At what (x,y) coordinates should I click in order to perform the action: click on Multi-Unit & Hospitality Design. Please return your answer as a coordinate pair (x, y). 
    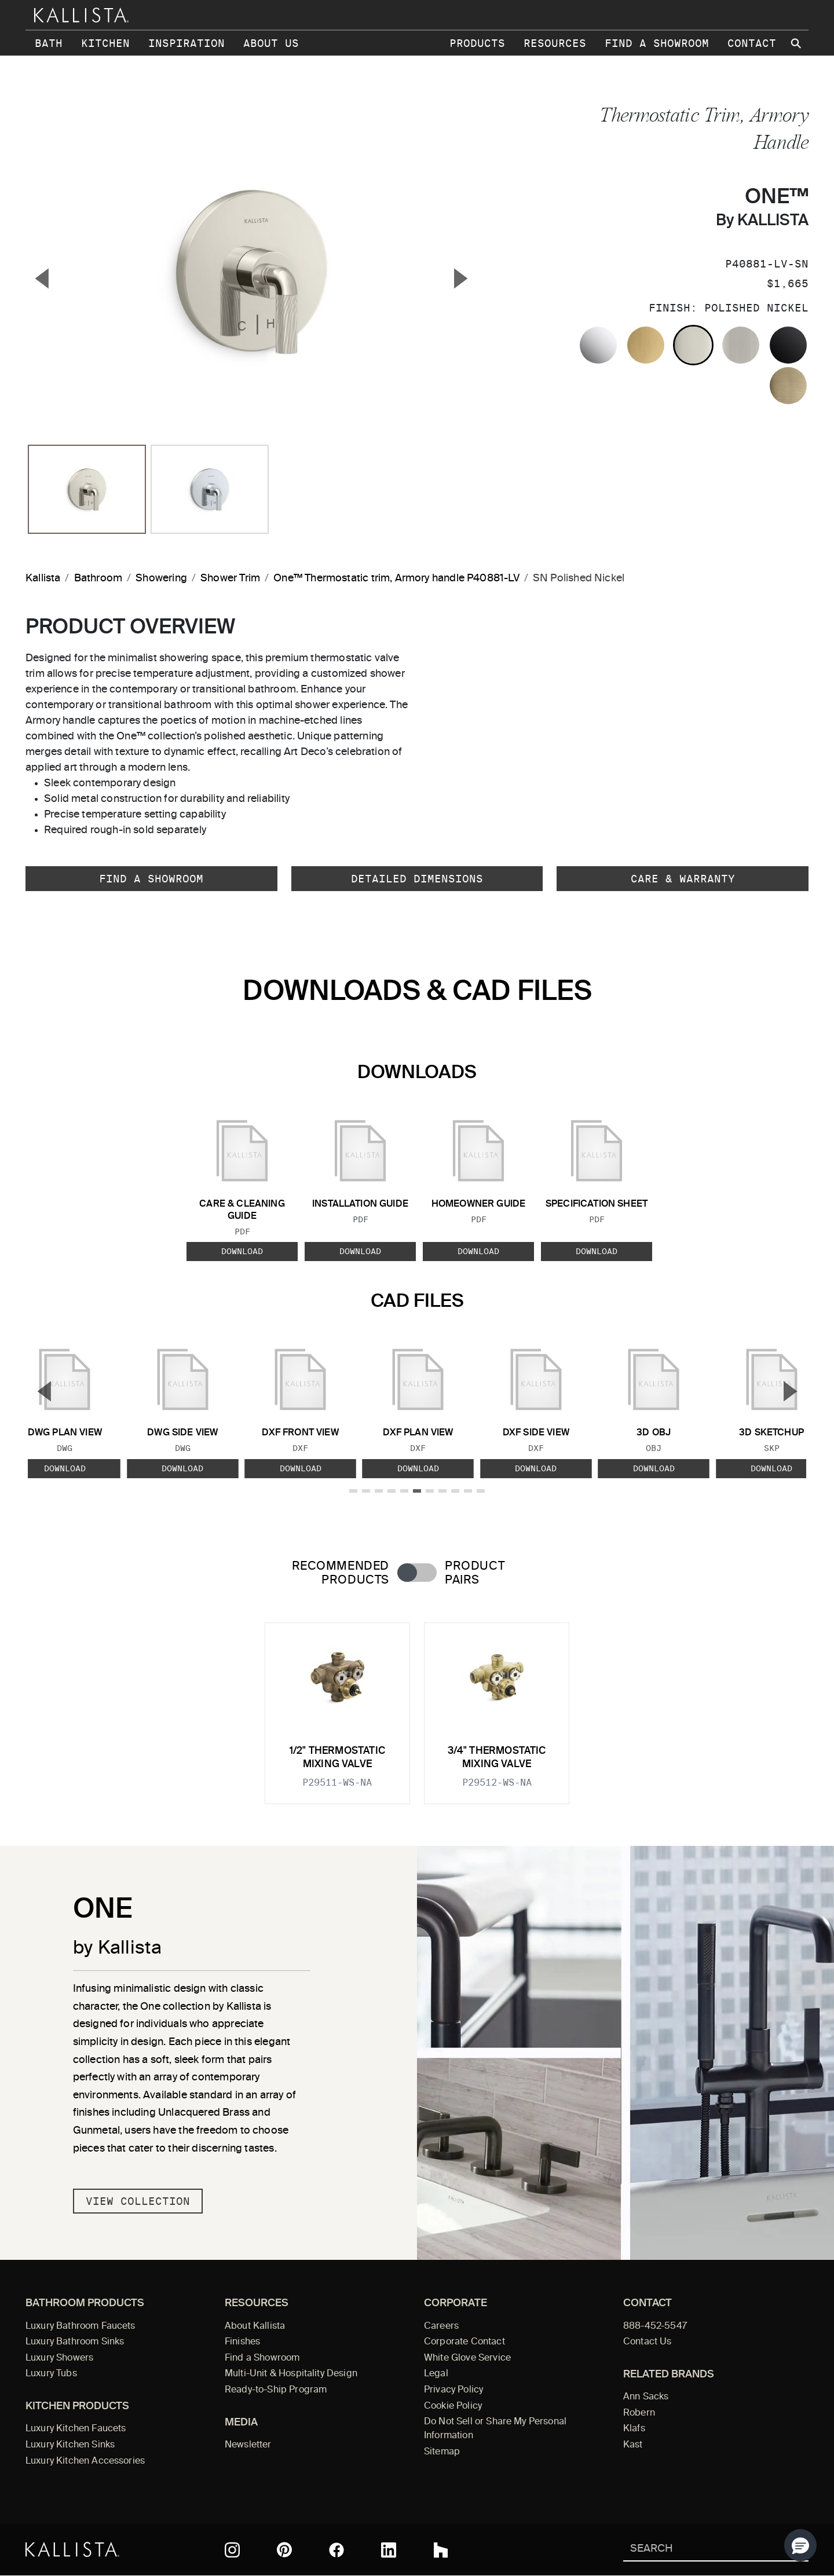
    Looking at the image, I should click on (291, 2374).